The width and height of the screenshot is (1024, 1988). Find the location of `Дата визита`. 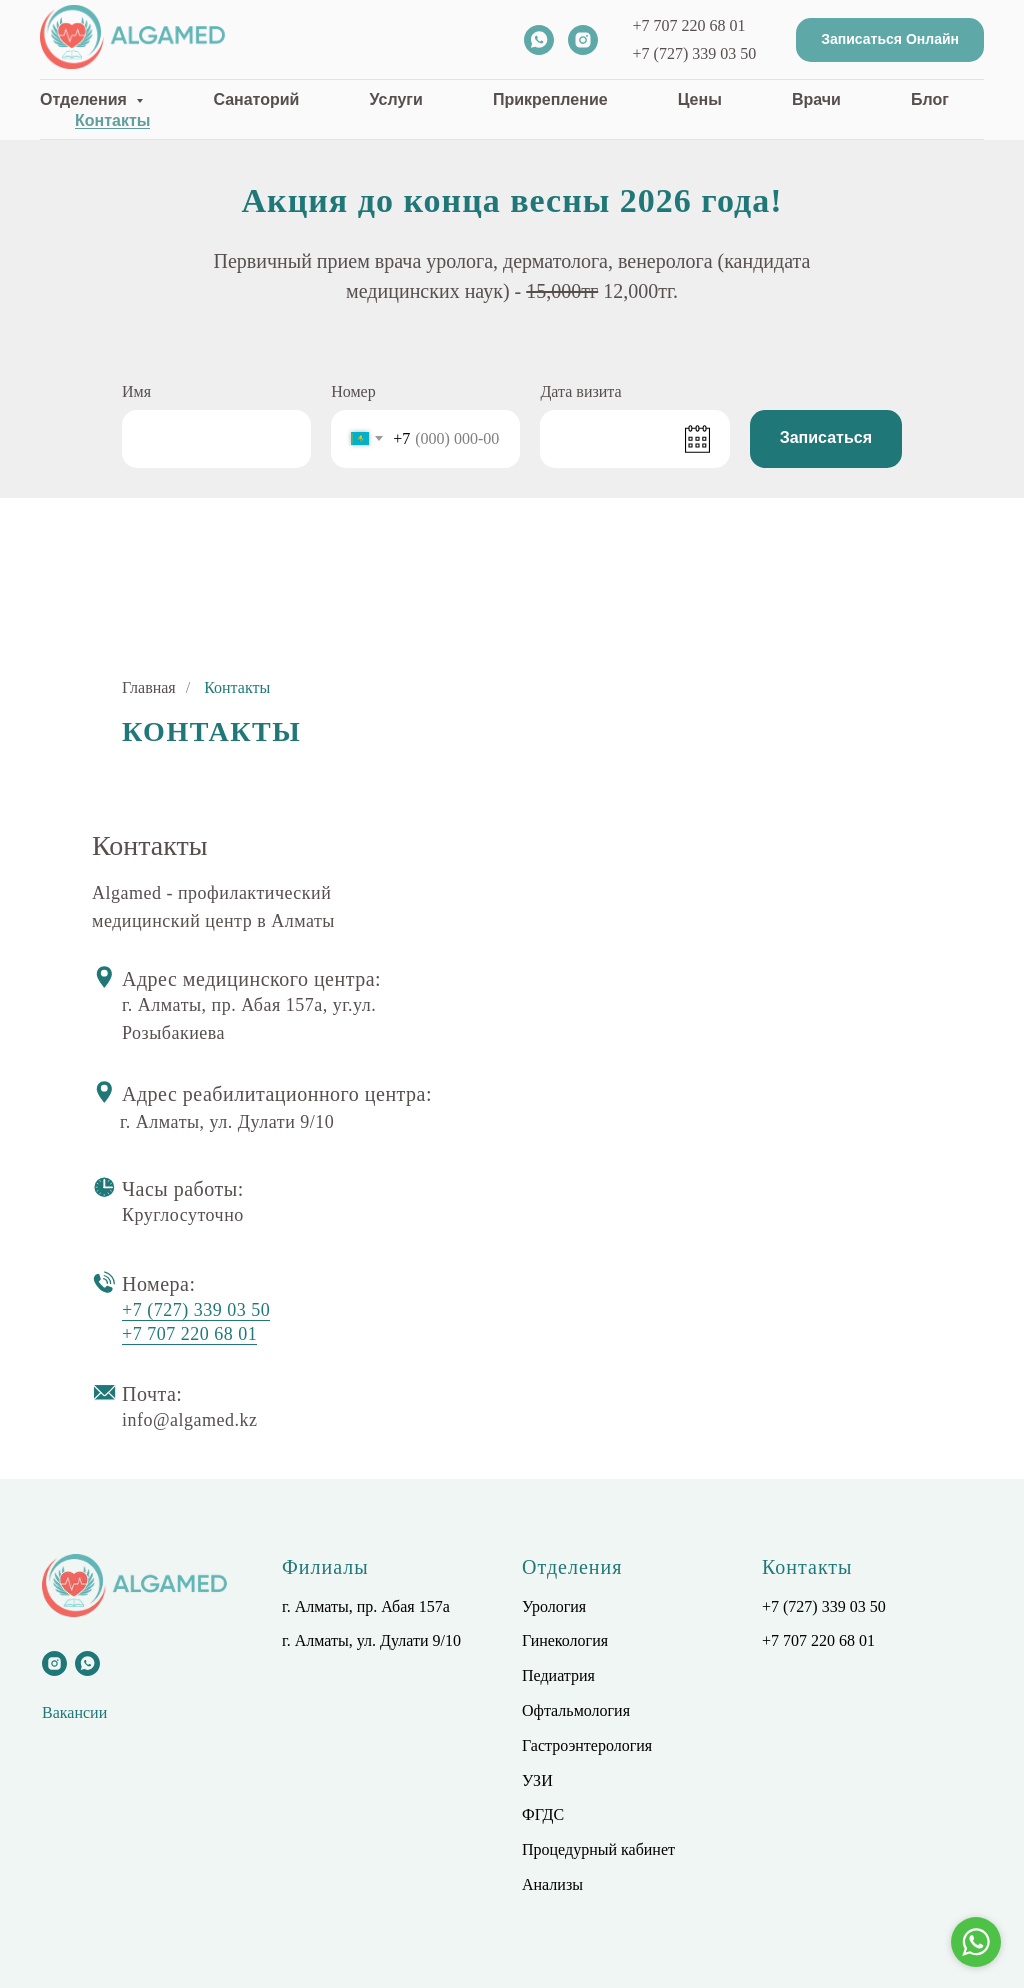

Дата визита is located at coordinates (580, 391).